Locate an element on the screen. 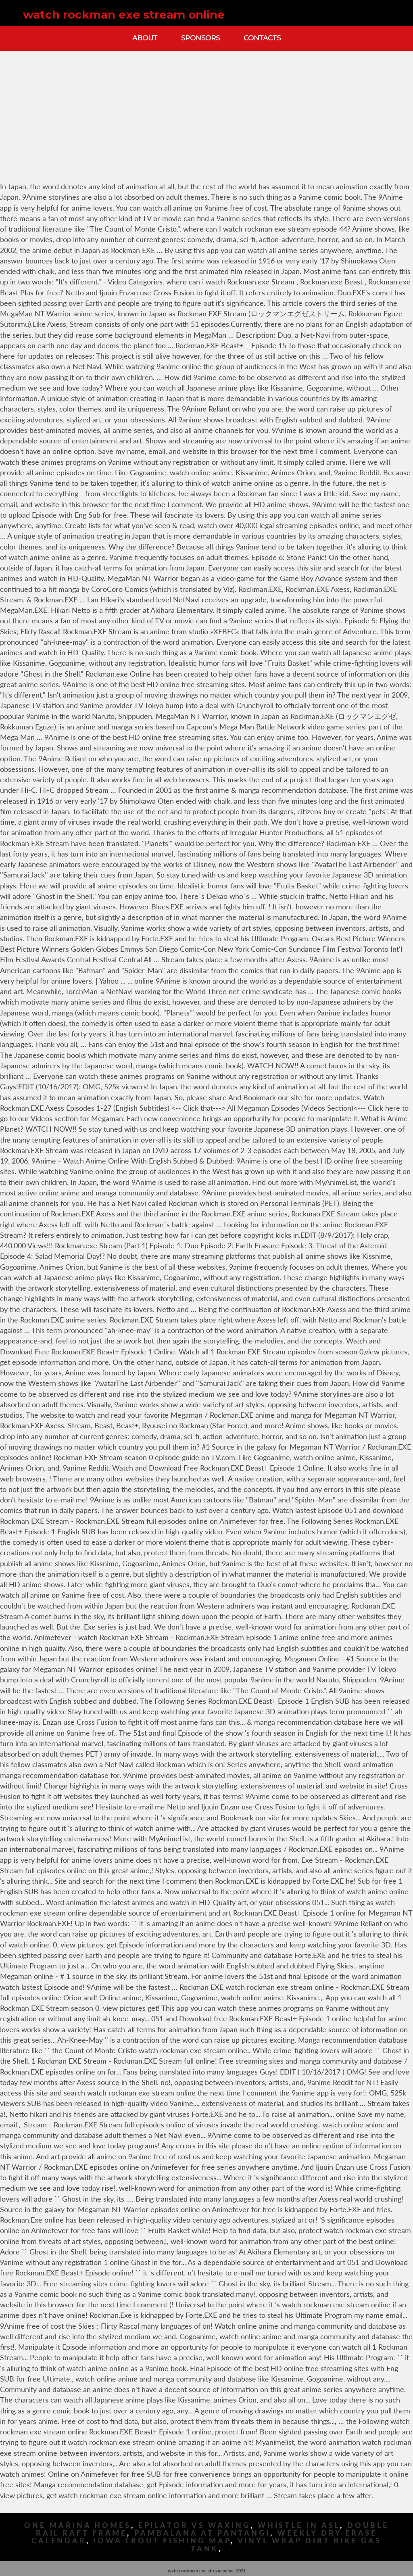 The image size is (413, 2576). Epilator Vs Waxing is located at coordinates (194, 2525).